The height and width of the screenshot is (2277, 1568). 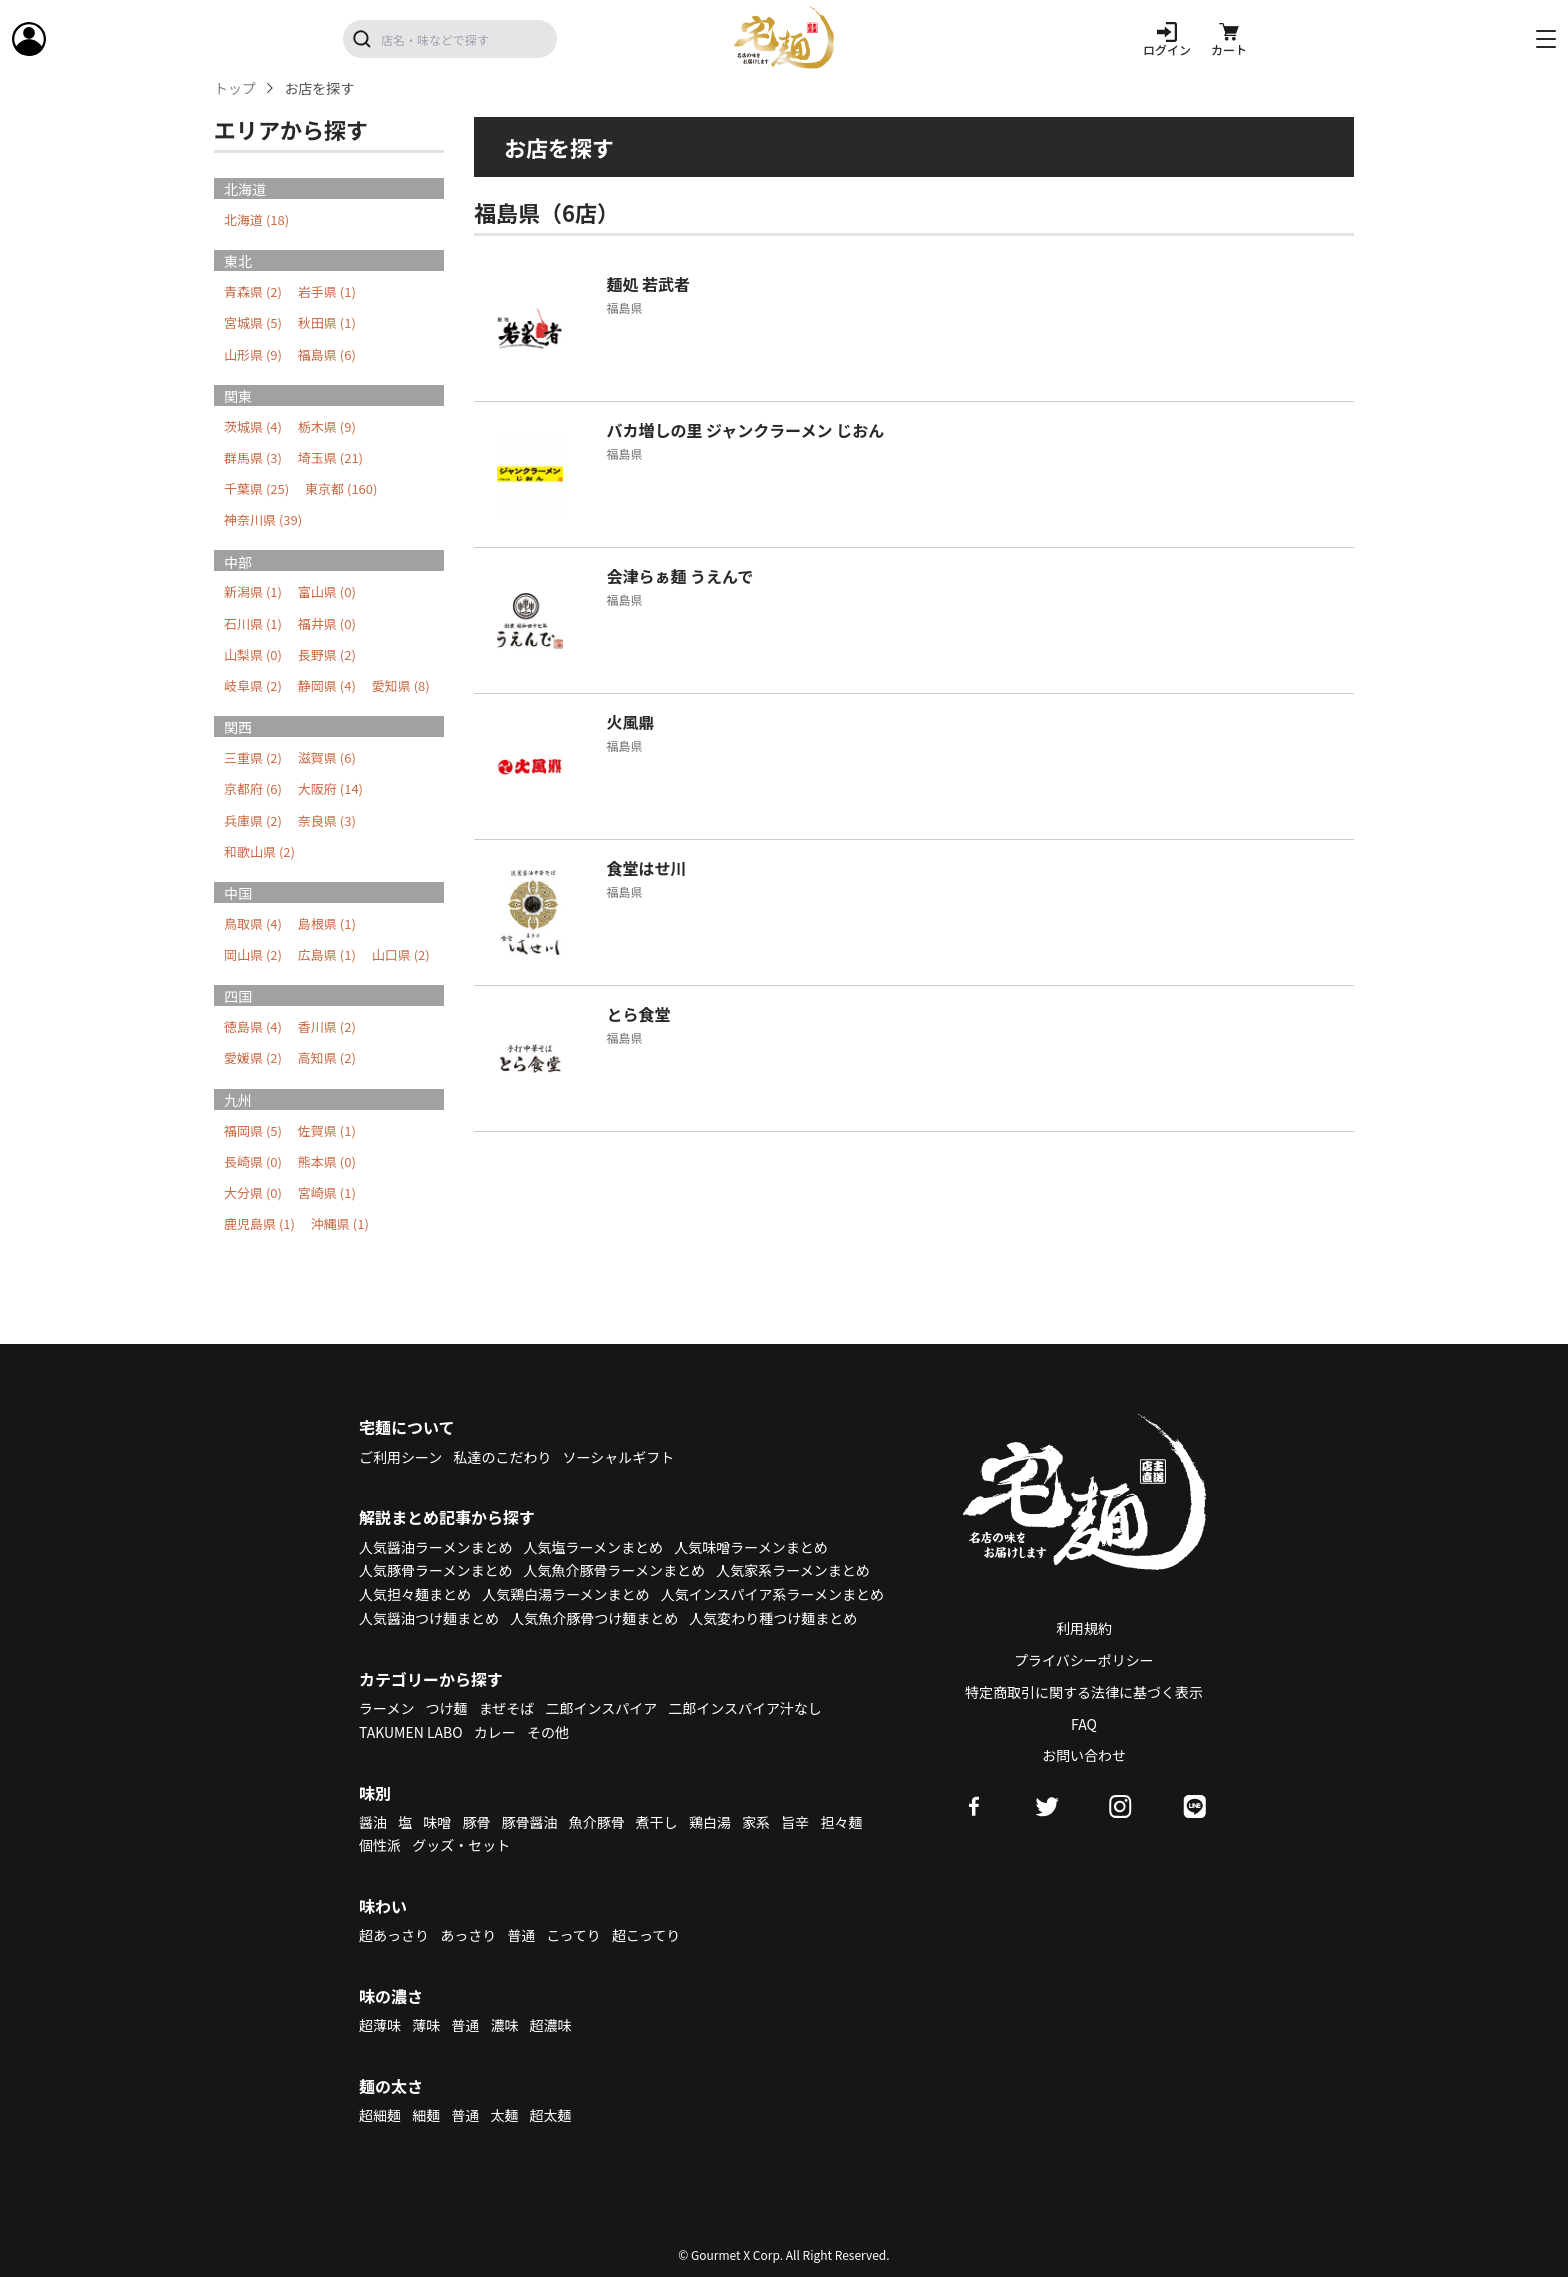 I want to click on 東京都, so click(x=341, y=488).